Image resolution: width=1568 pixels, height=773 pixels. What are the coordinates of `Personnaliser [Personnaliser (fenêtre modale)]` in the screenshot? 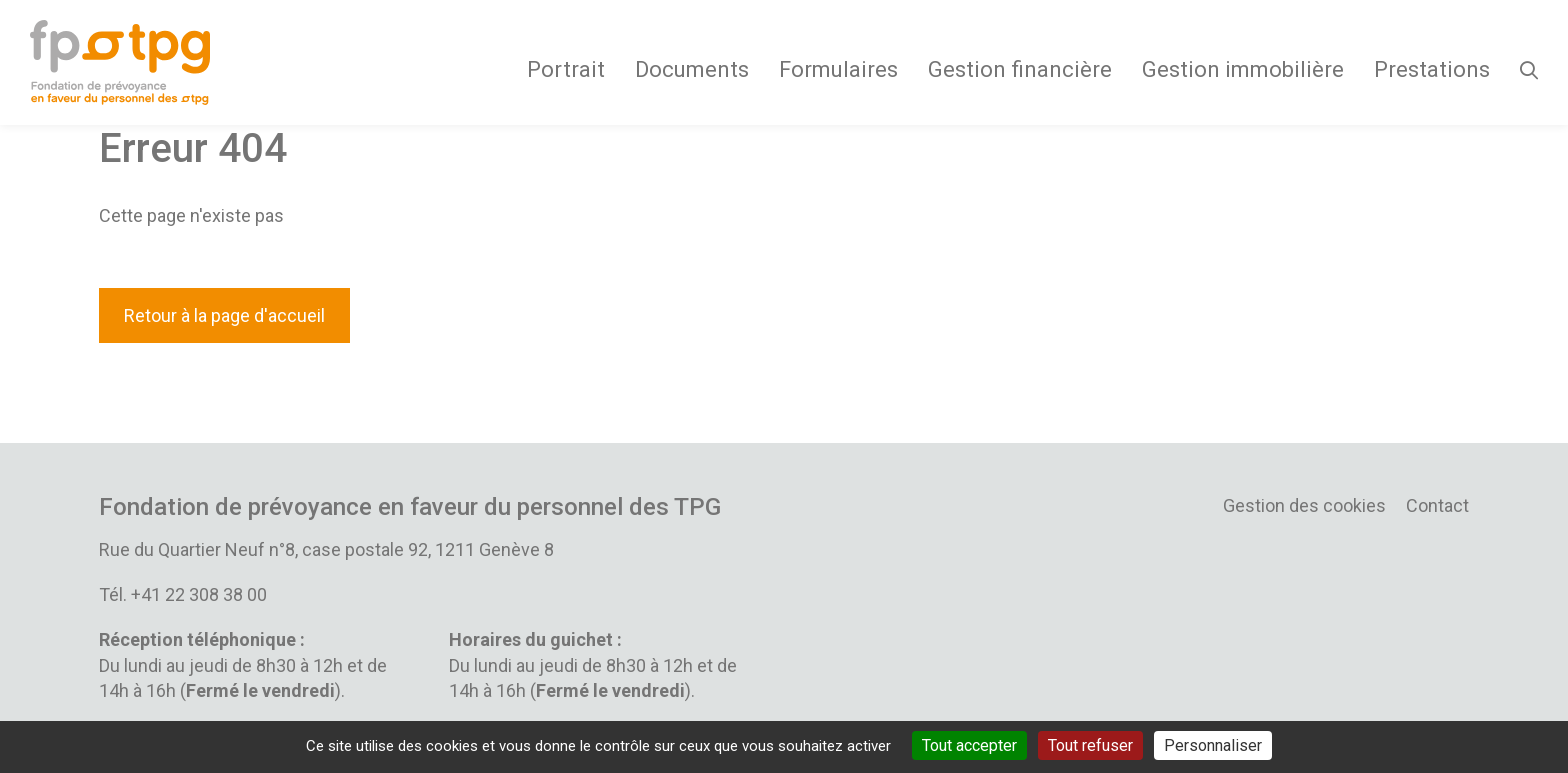 It's located at (1213, 745).